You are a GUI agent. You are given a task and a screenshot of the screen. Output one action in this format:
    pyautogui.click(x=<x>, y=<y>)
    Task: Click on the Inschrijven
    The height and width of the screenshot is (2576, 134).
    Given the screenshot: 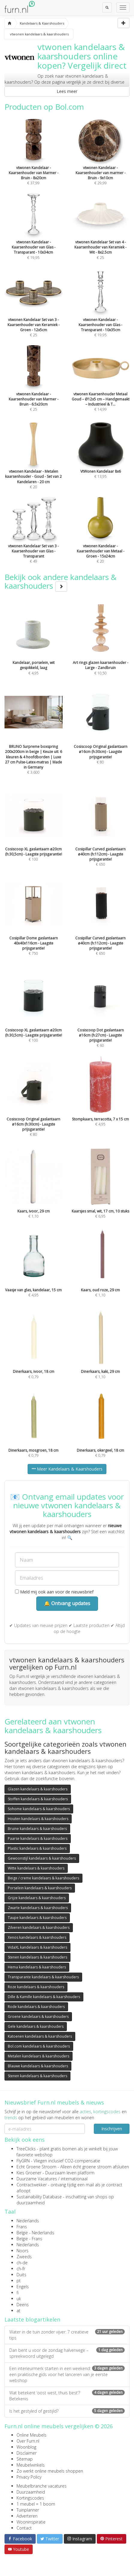 What is the action you would take?
    pyautogui.click(x=111, y=2128)
    